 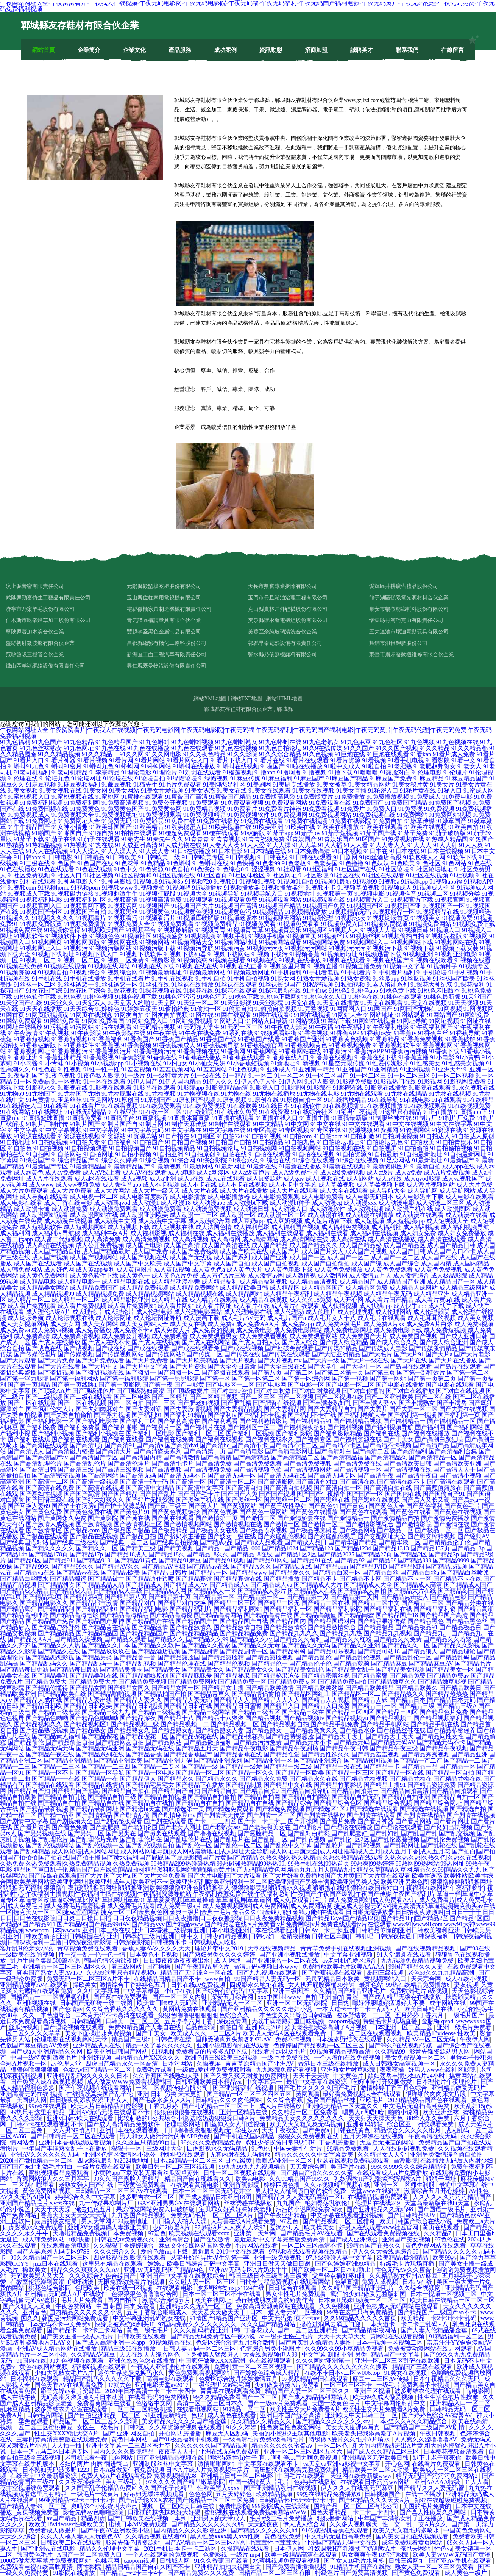 I want to click on 亚洲日本国产综合高清, so click(x=291, y=2415).